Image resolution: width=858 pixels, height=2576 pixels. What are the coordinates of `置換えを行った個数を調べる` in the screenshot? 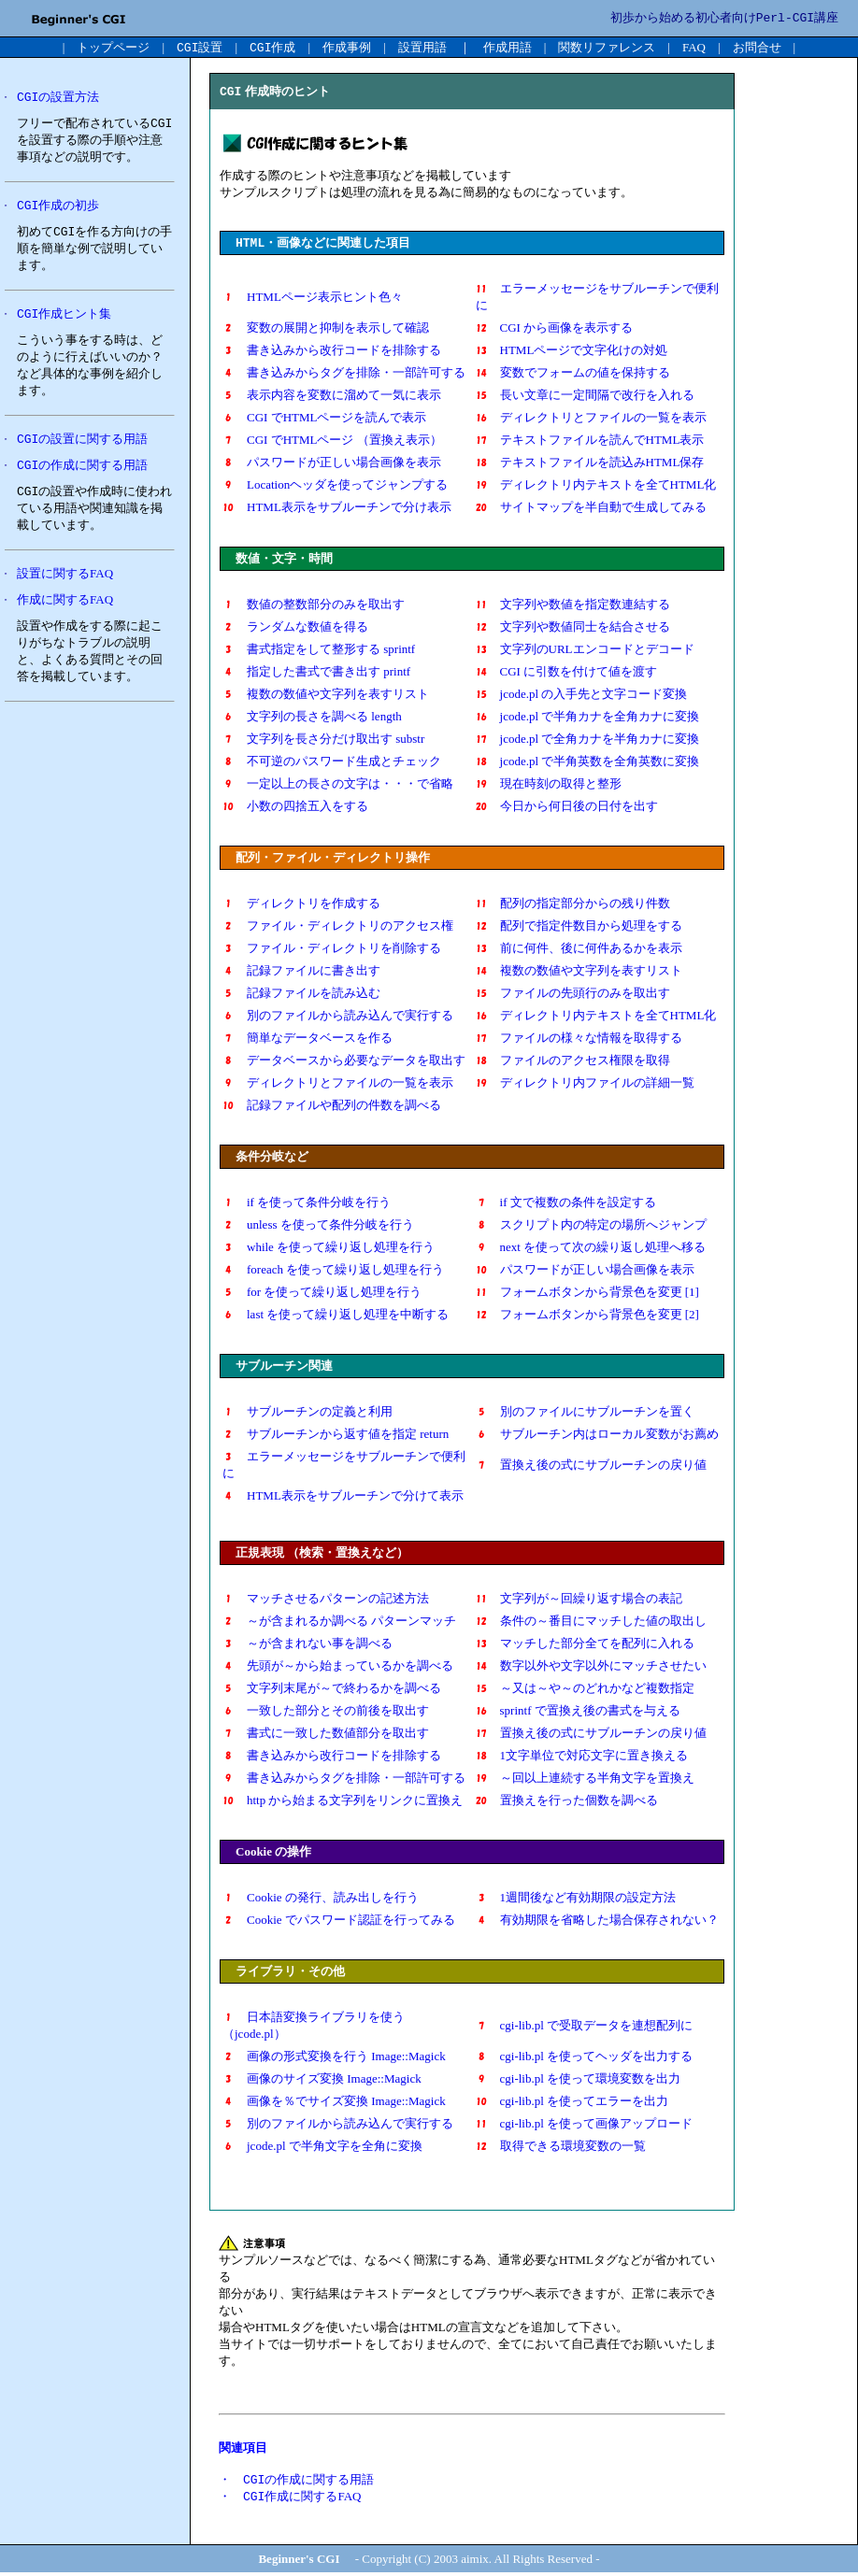 It's located at (567, 1802).